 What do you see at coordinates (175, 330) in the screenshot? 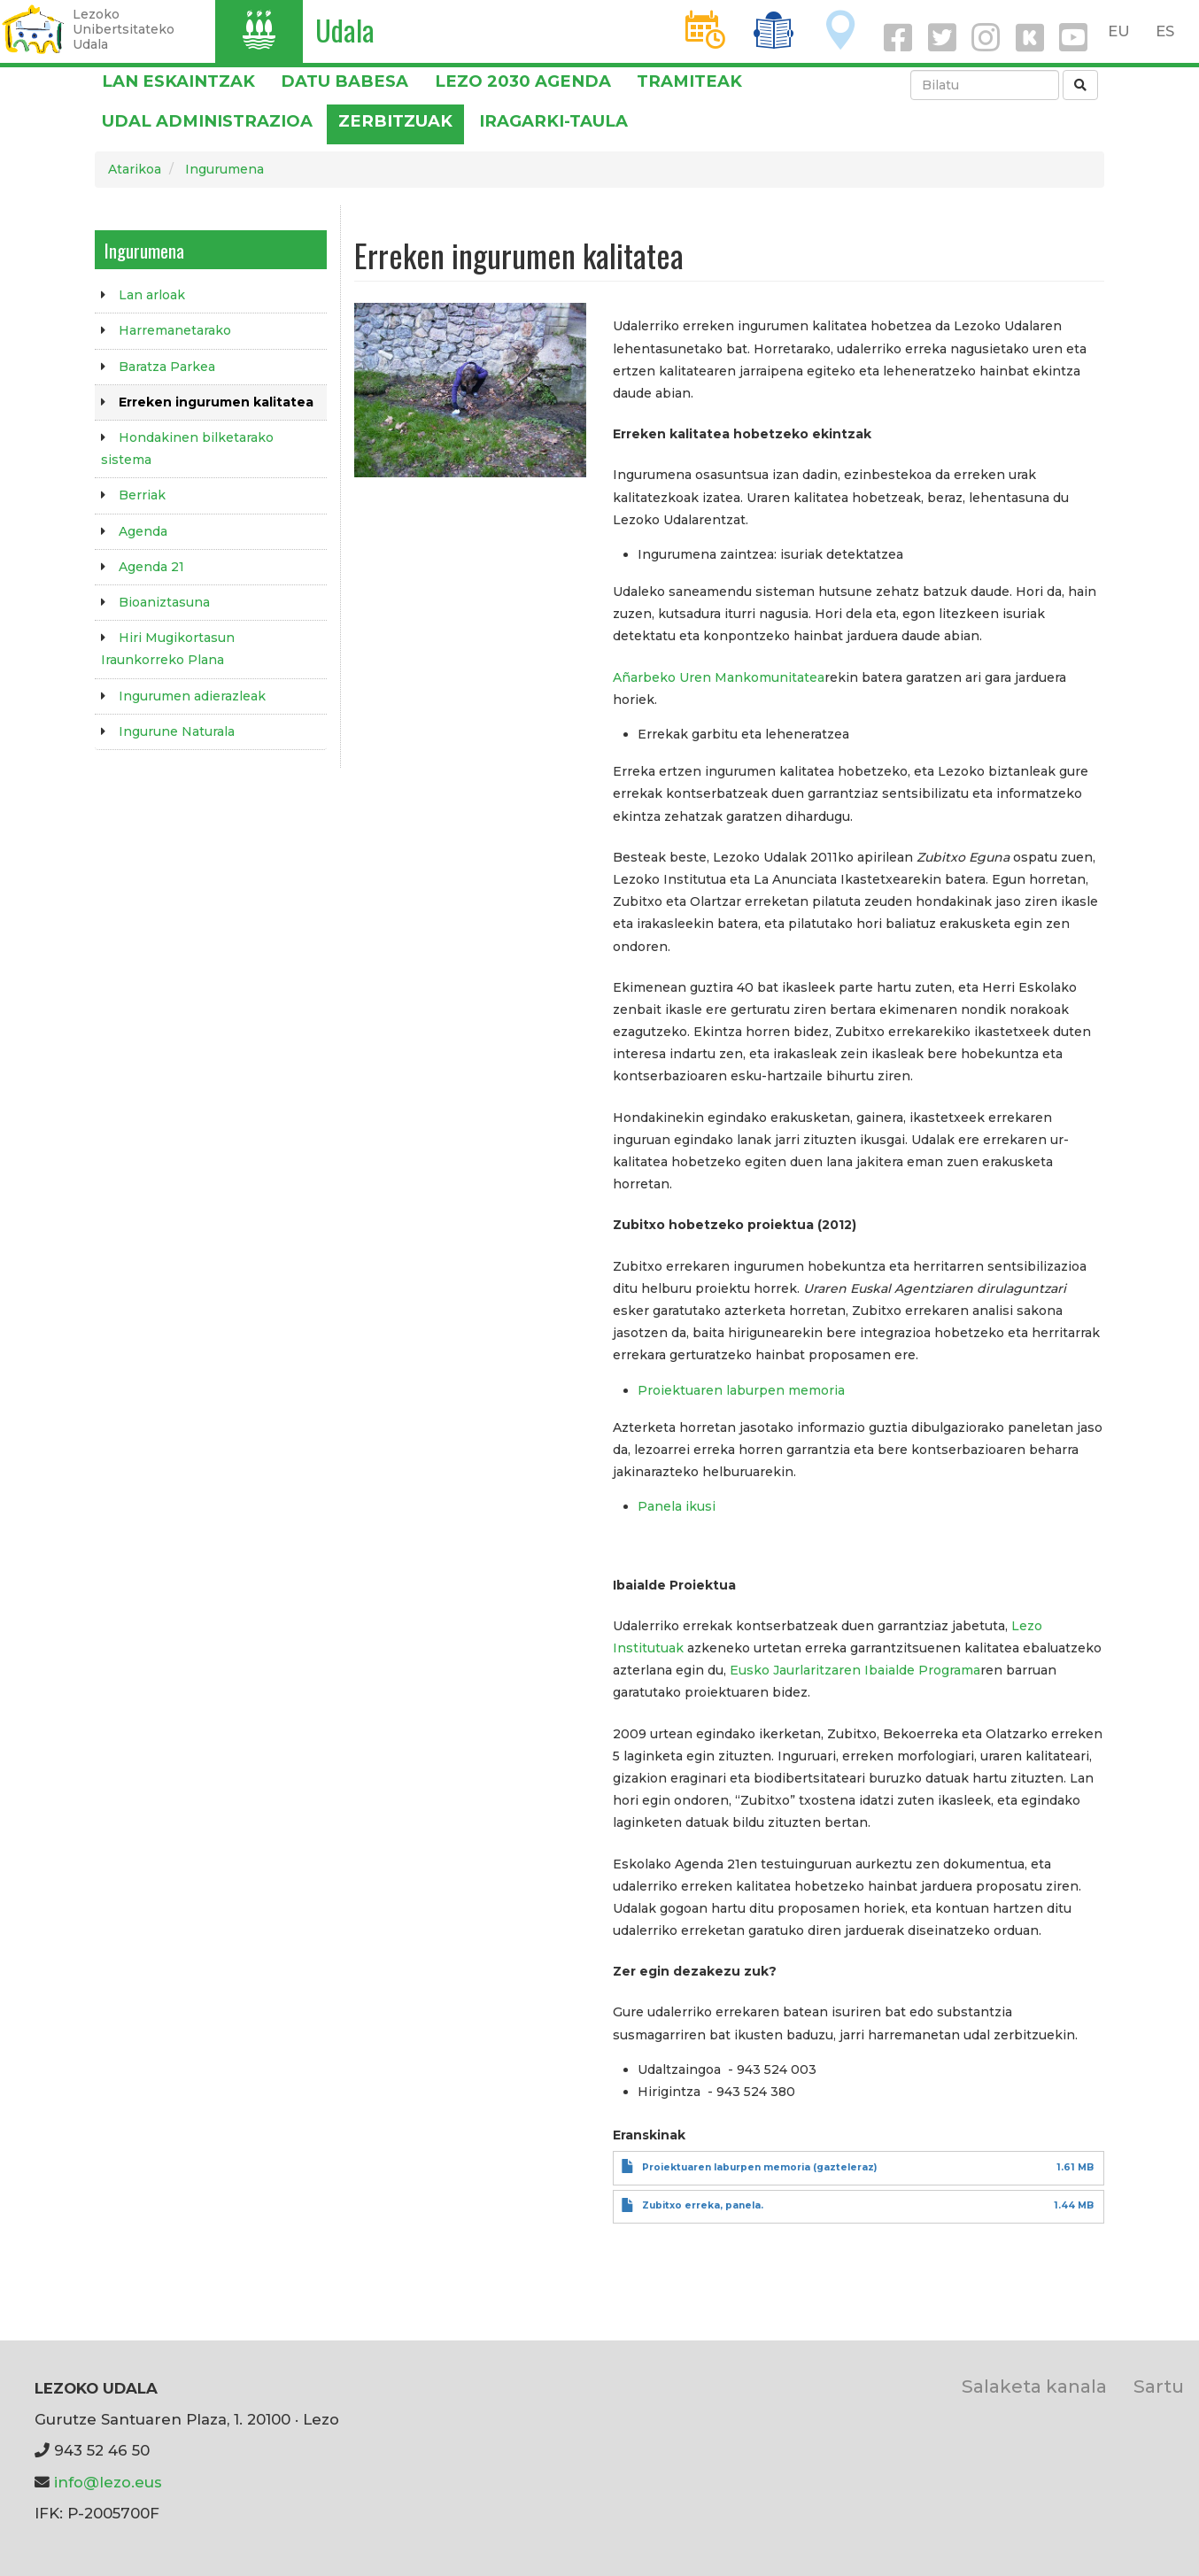
I see `Harremanetarako` at bounding box center [175, 330].